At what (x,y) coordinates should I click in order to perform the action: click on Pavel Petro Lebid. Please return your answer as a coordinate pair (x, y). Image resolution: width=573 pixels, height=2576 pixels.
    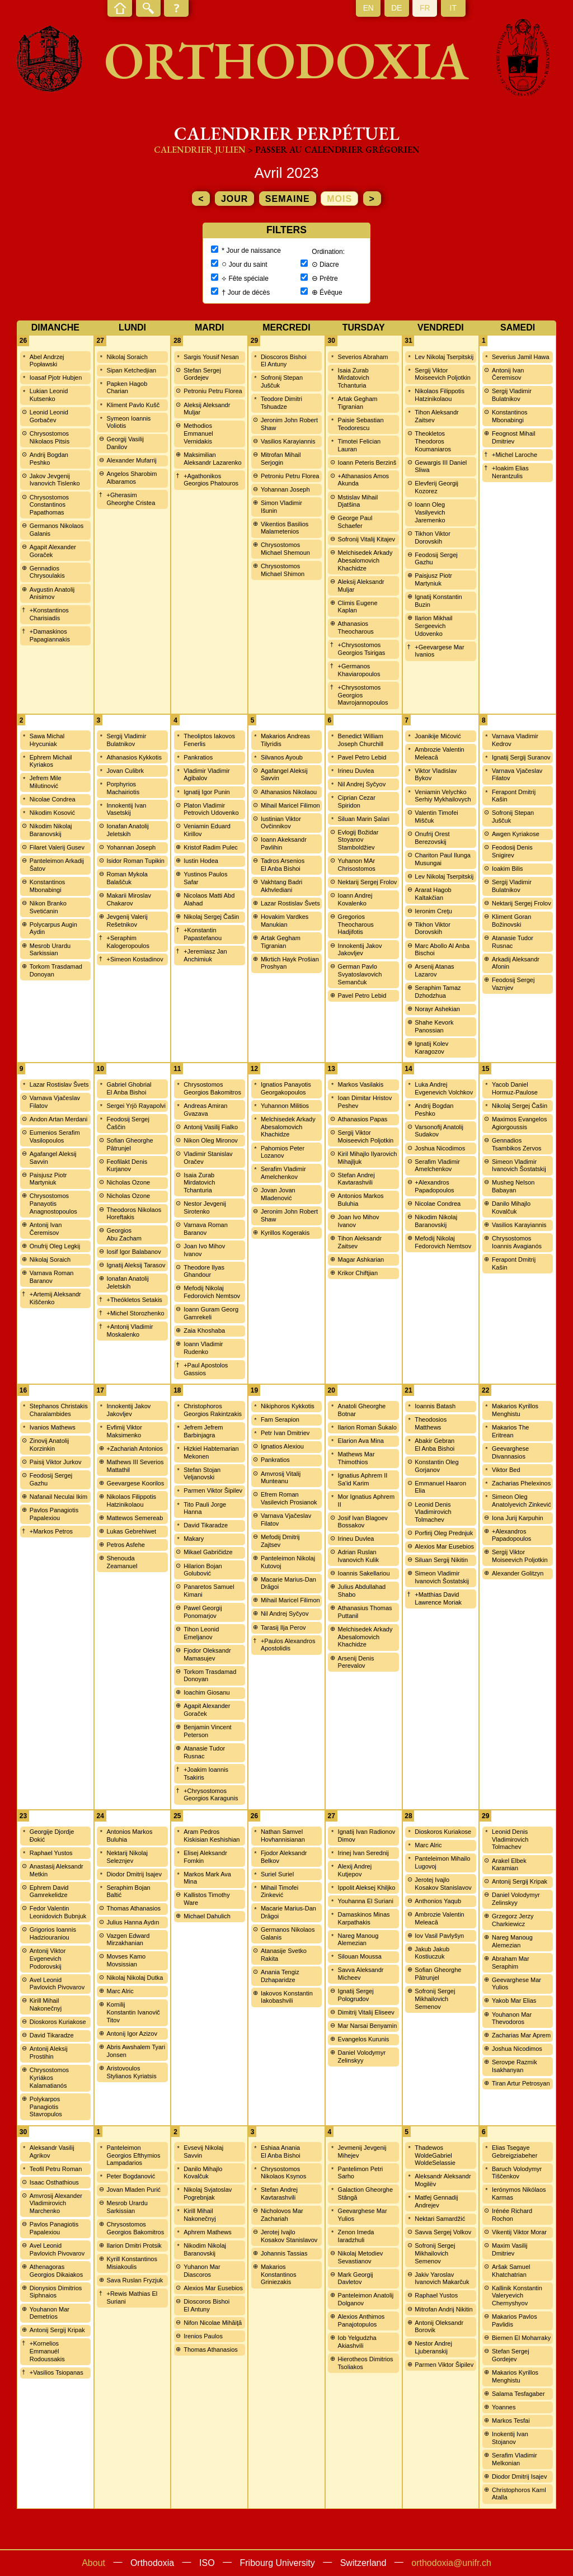
    Looking at the image, I should click on (362, 757).